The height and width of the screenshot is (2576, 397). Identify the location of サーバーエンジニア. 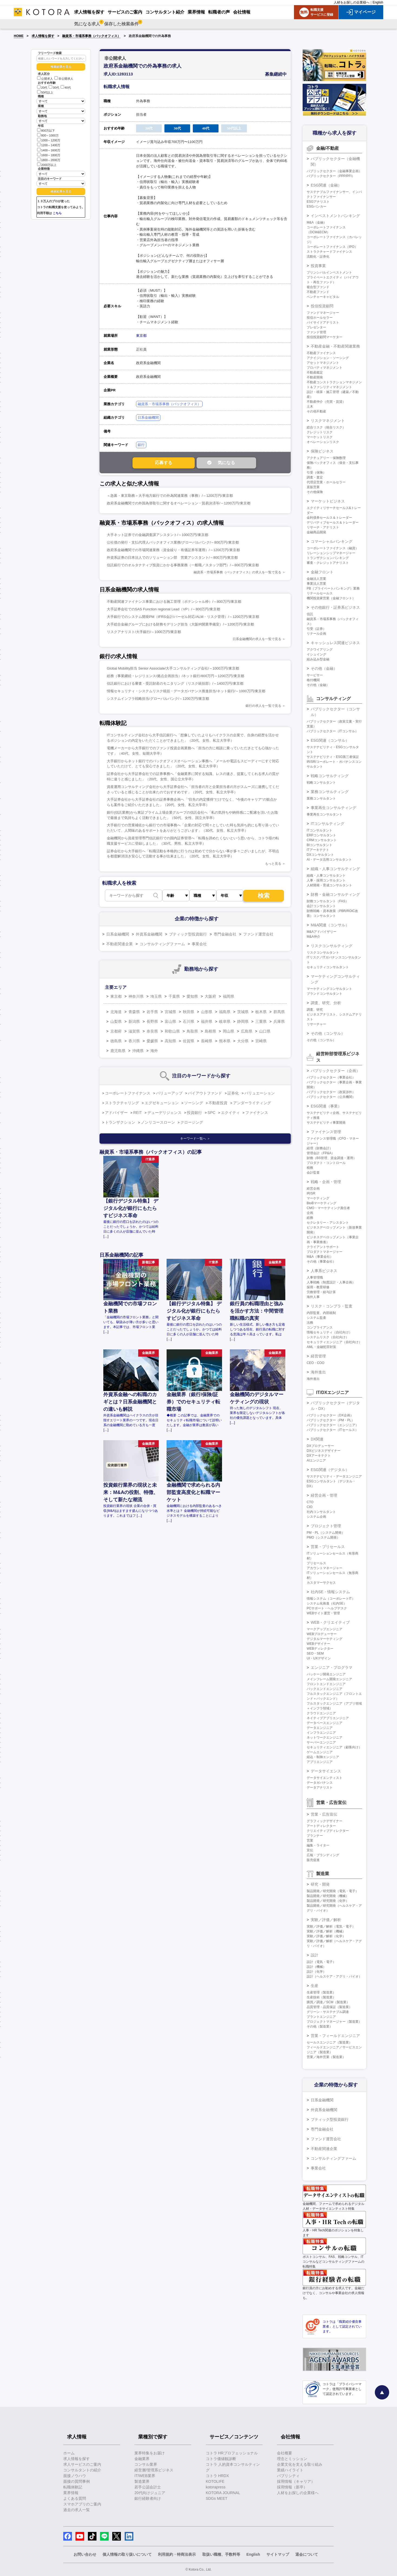
(321, 1742).